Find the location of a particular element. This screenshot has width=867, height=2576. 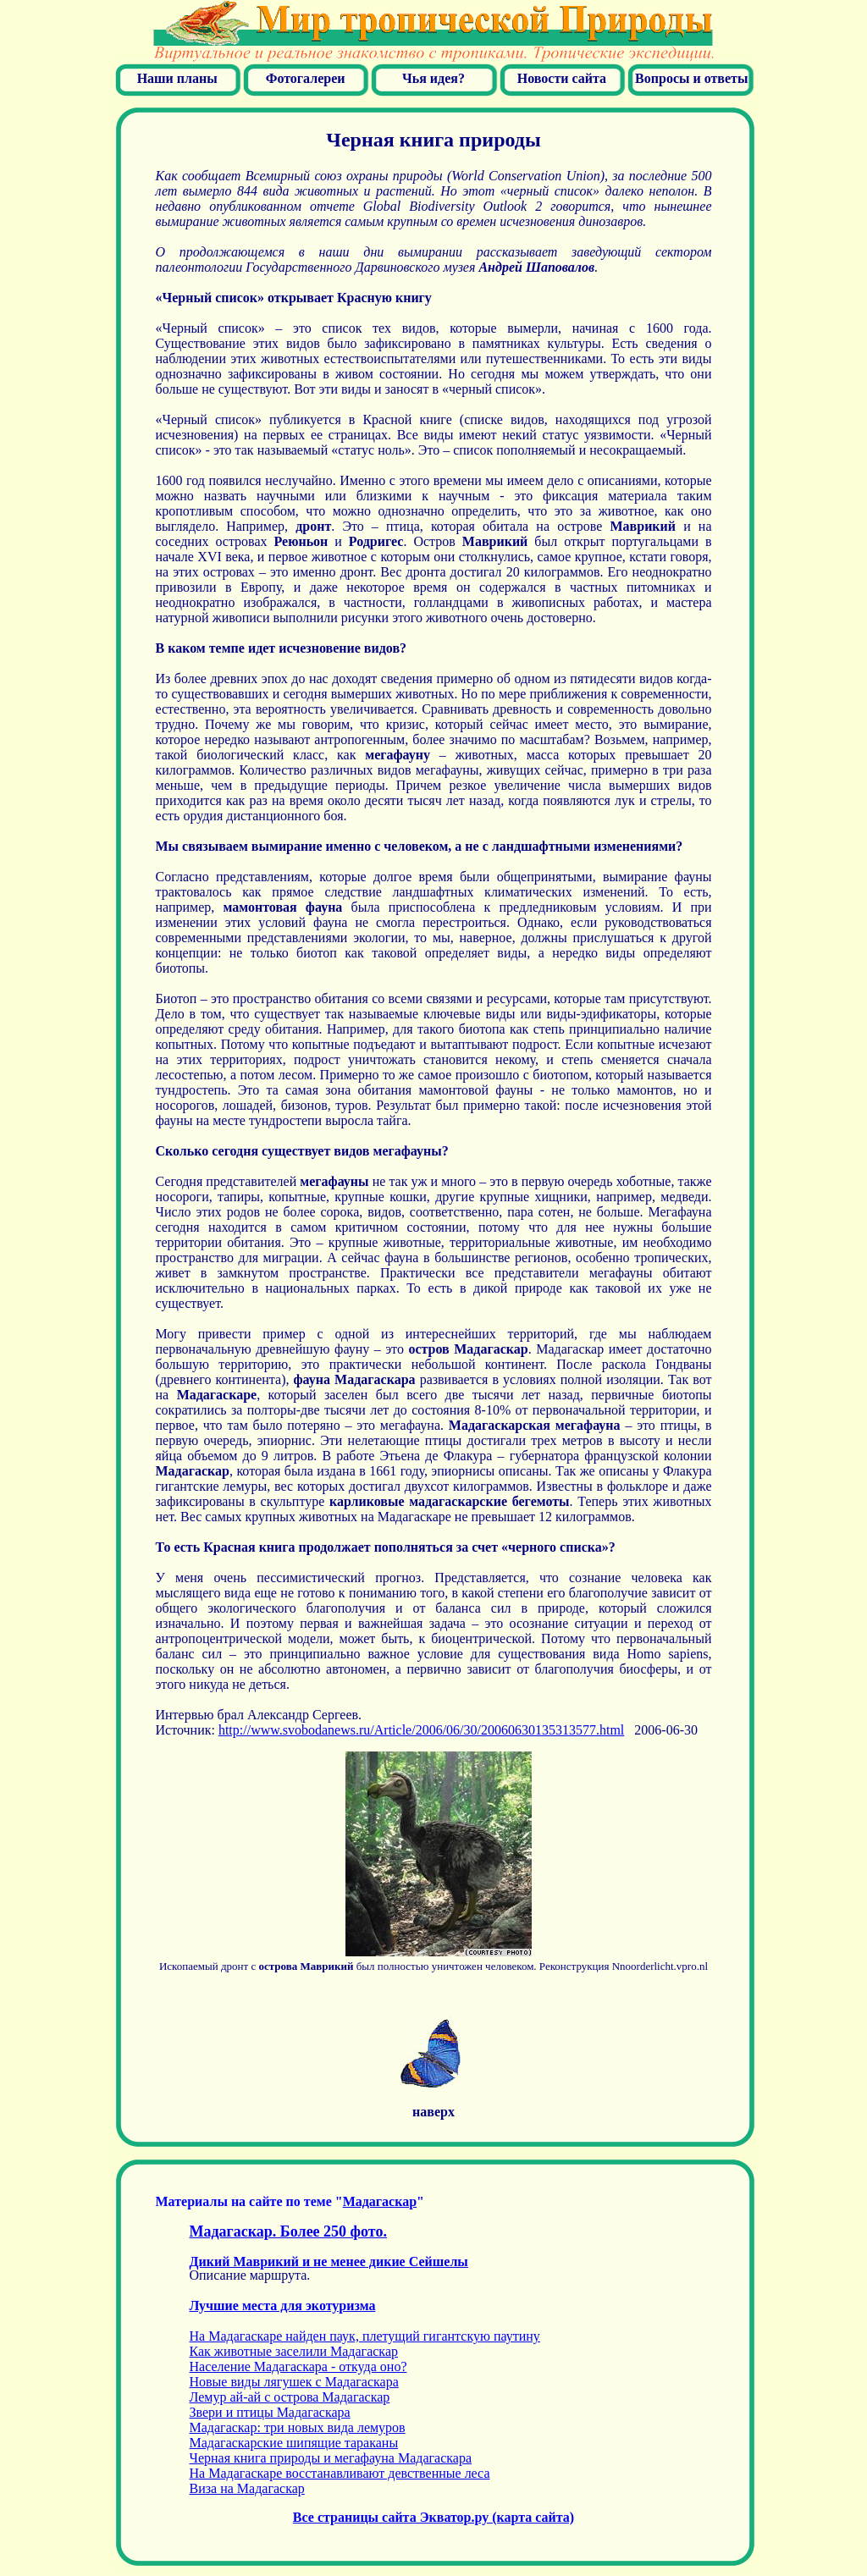

Фотогалереи is located at coordinates (305, 78).